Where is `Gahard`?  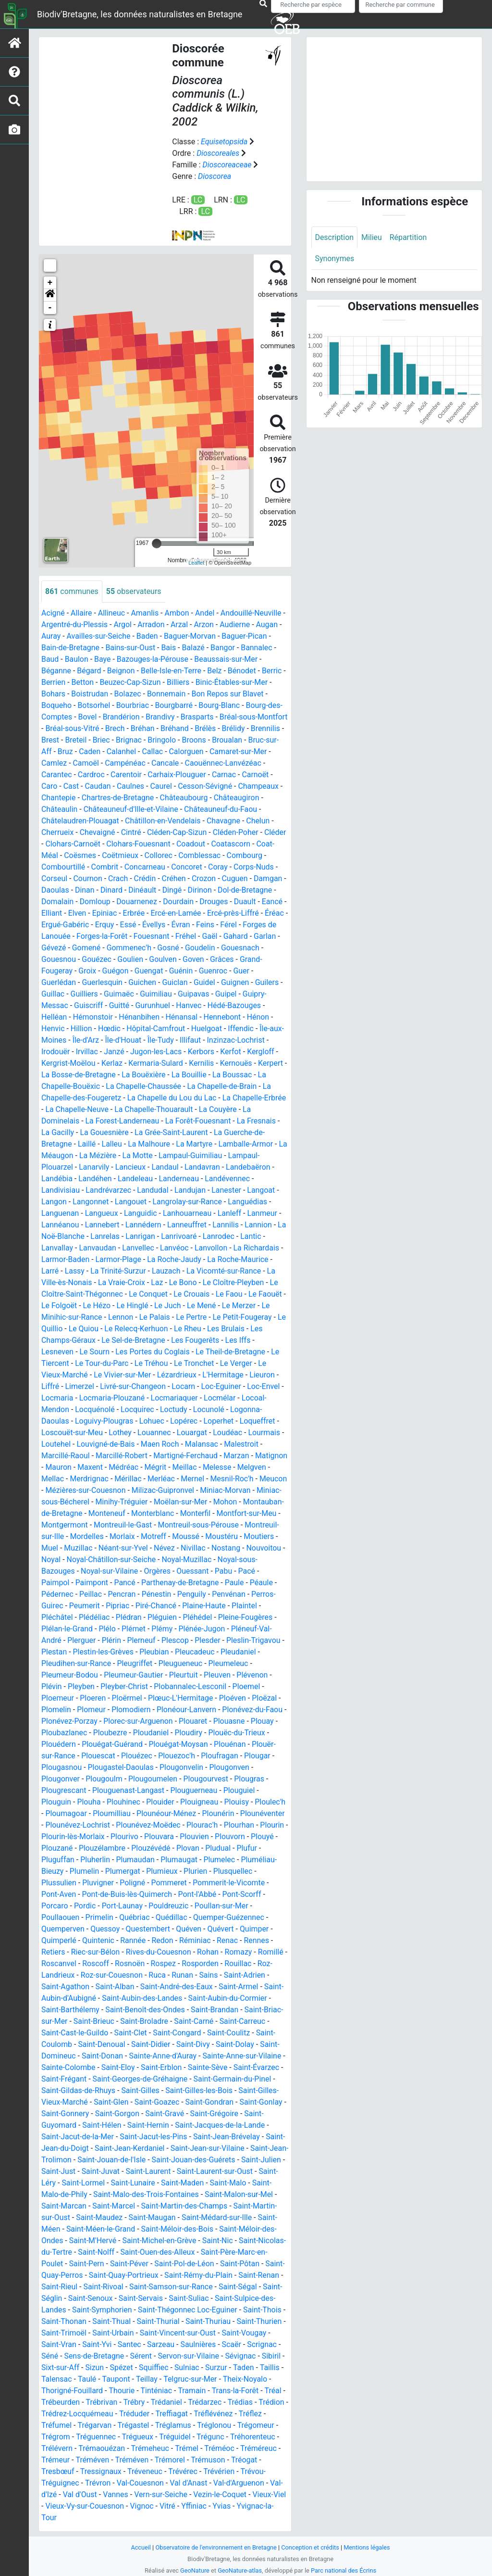 Gahard is located at coordinates (236, 936).